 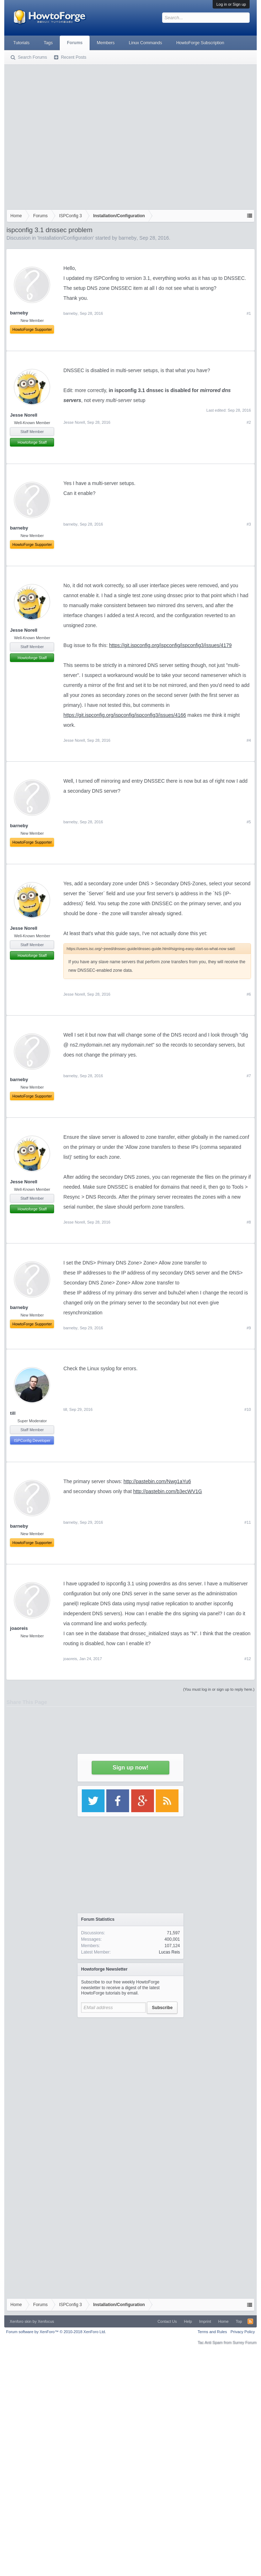 What do you see at coordinates (200, 42) in the screenshot?
I see `HowtoForge Subscription` at bounding box center [200, 42].